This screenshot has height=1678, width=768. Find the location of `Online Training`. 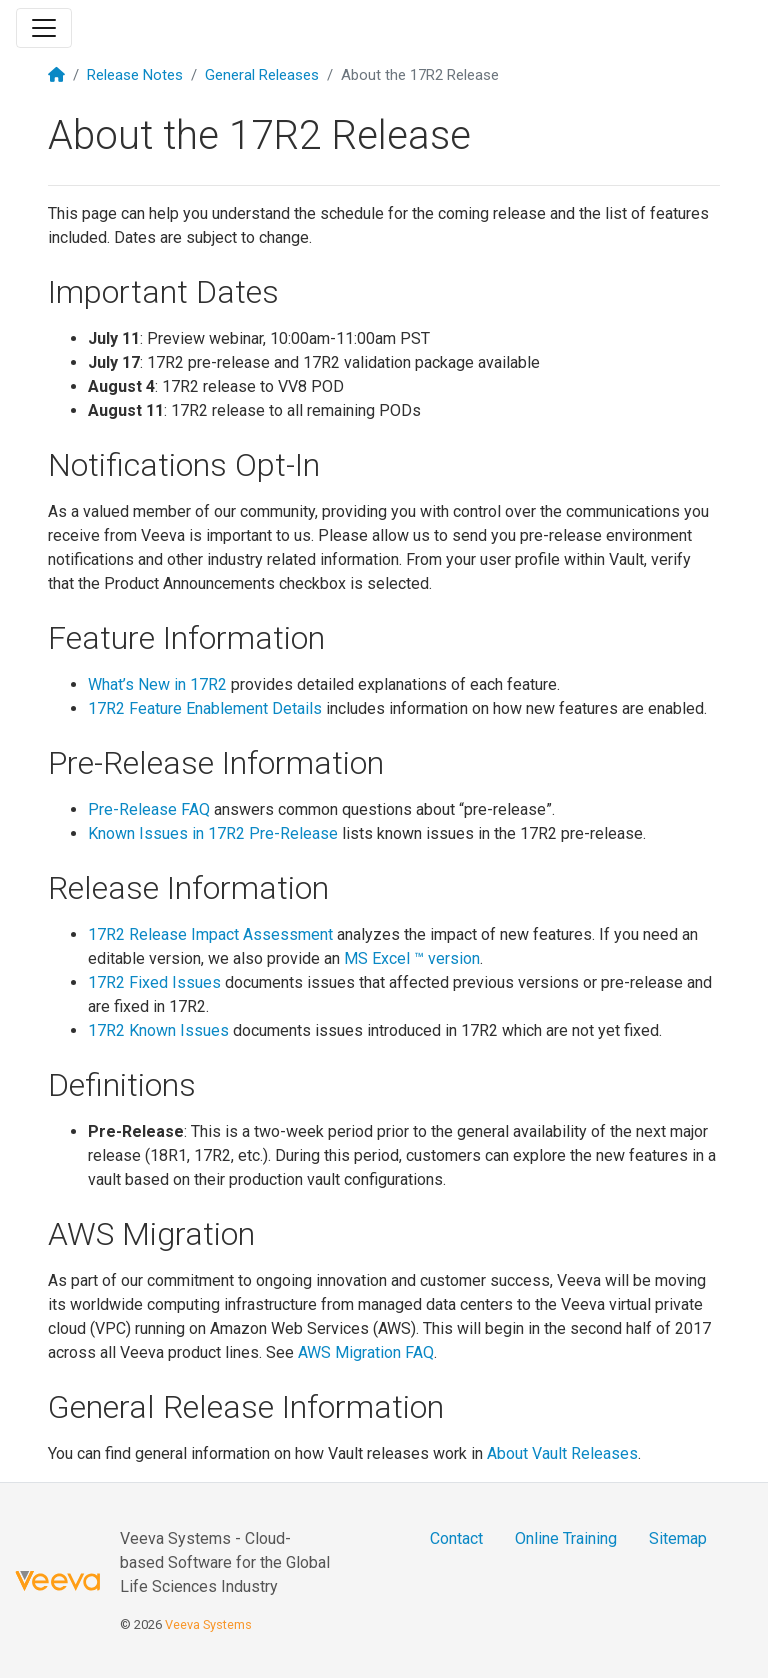

Online Training is located at coordinates (566, 1538).